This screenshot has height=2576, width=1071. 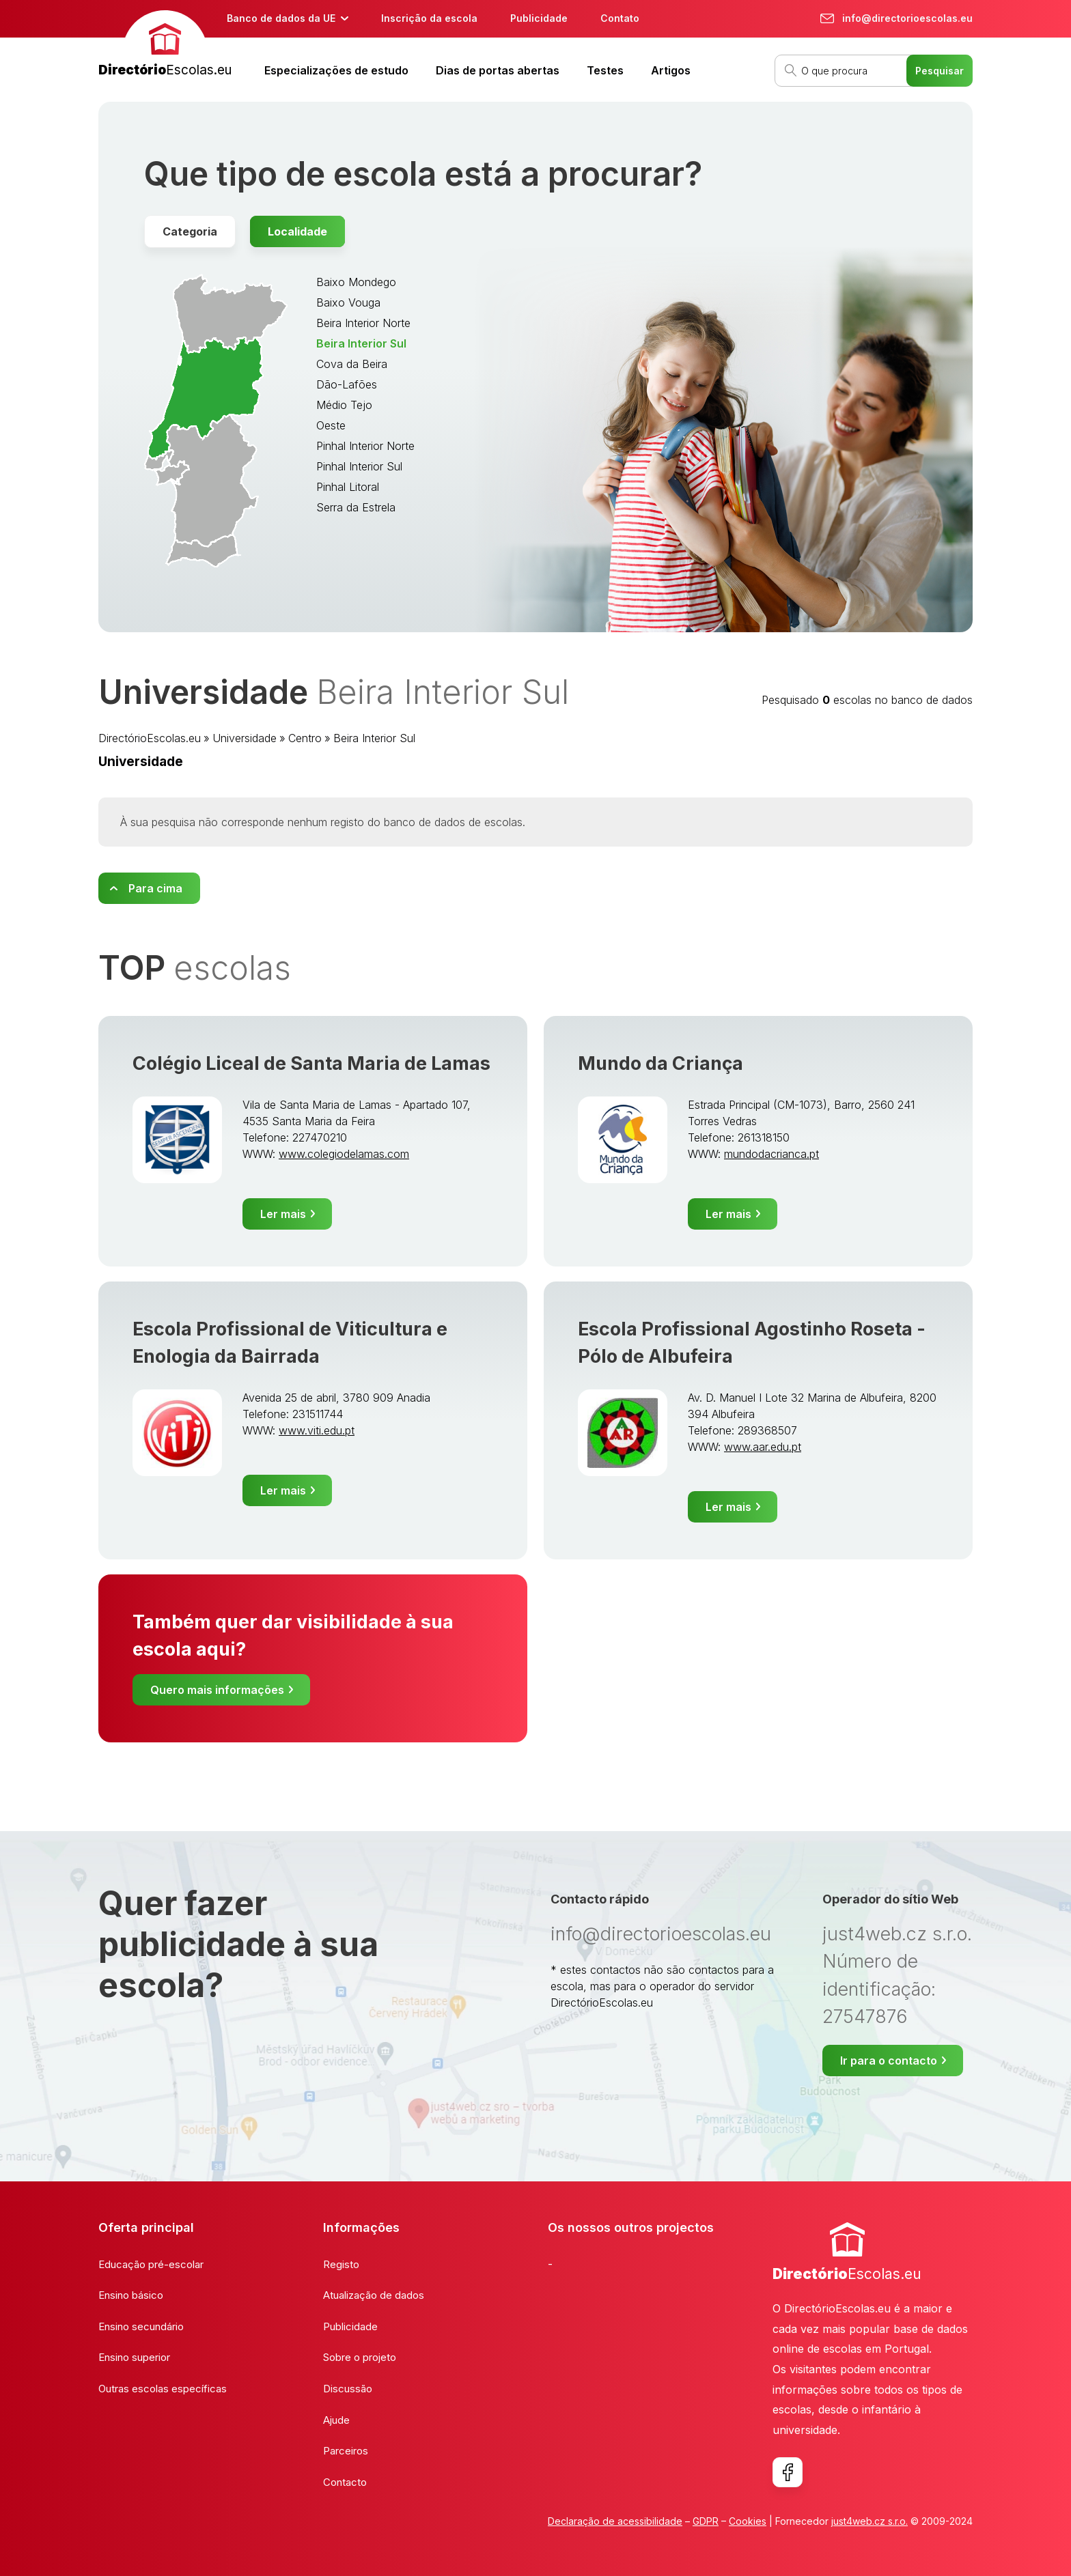 What do you see at coordinates (356, 282) in the screenshot?
I see `Baixo Mondego` at bounding box center [356, 282].